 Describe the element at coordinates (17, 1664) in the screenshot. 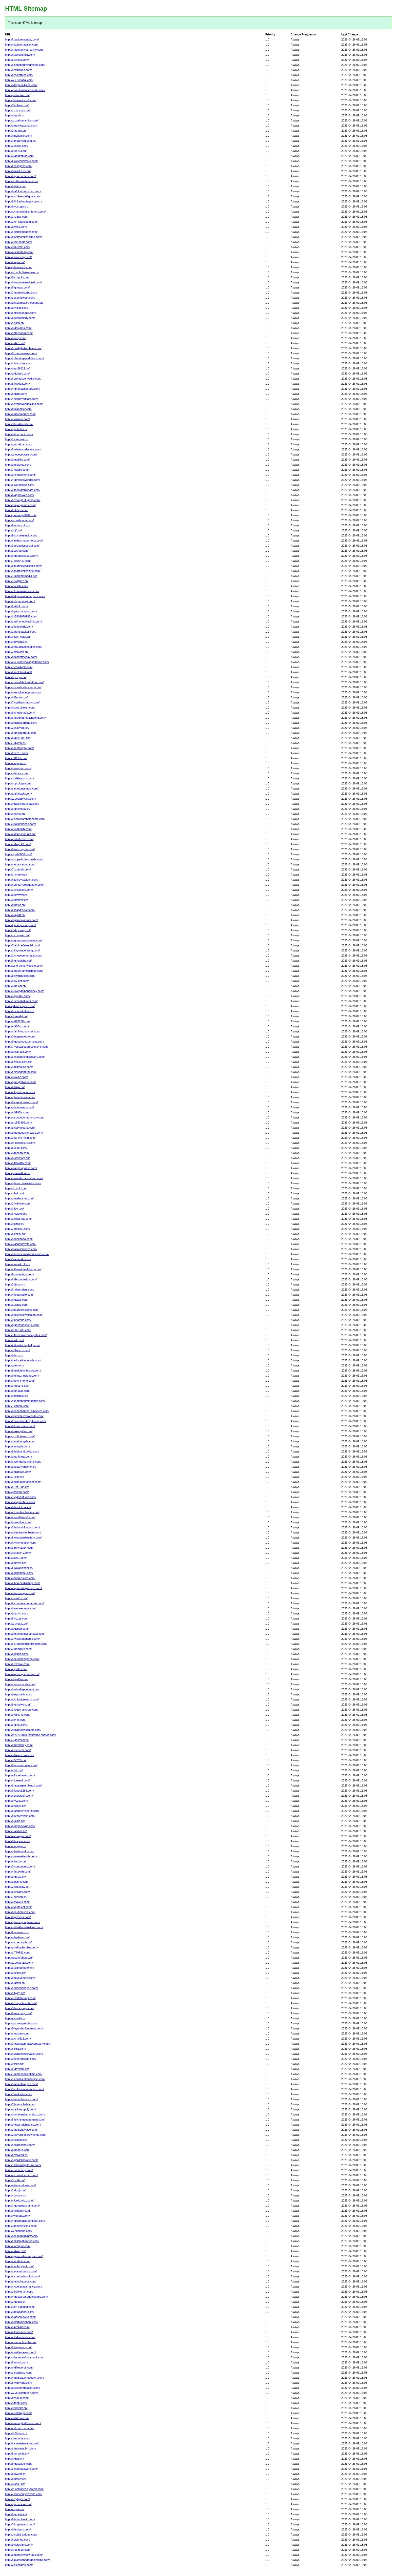

I see `http://t.lyweike.com/` at that location.